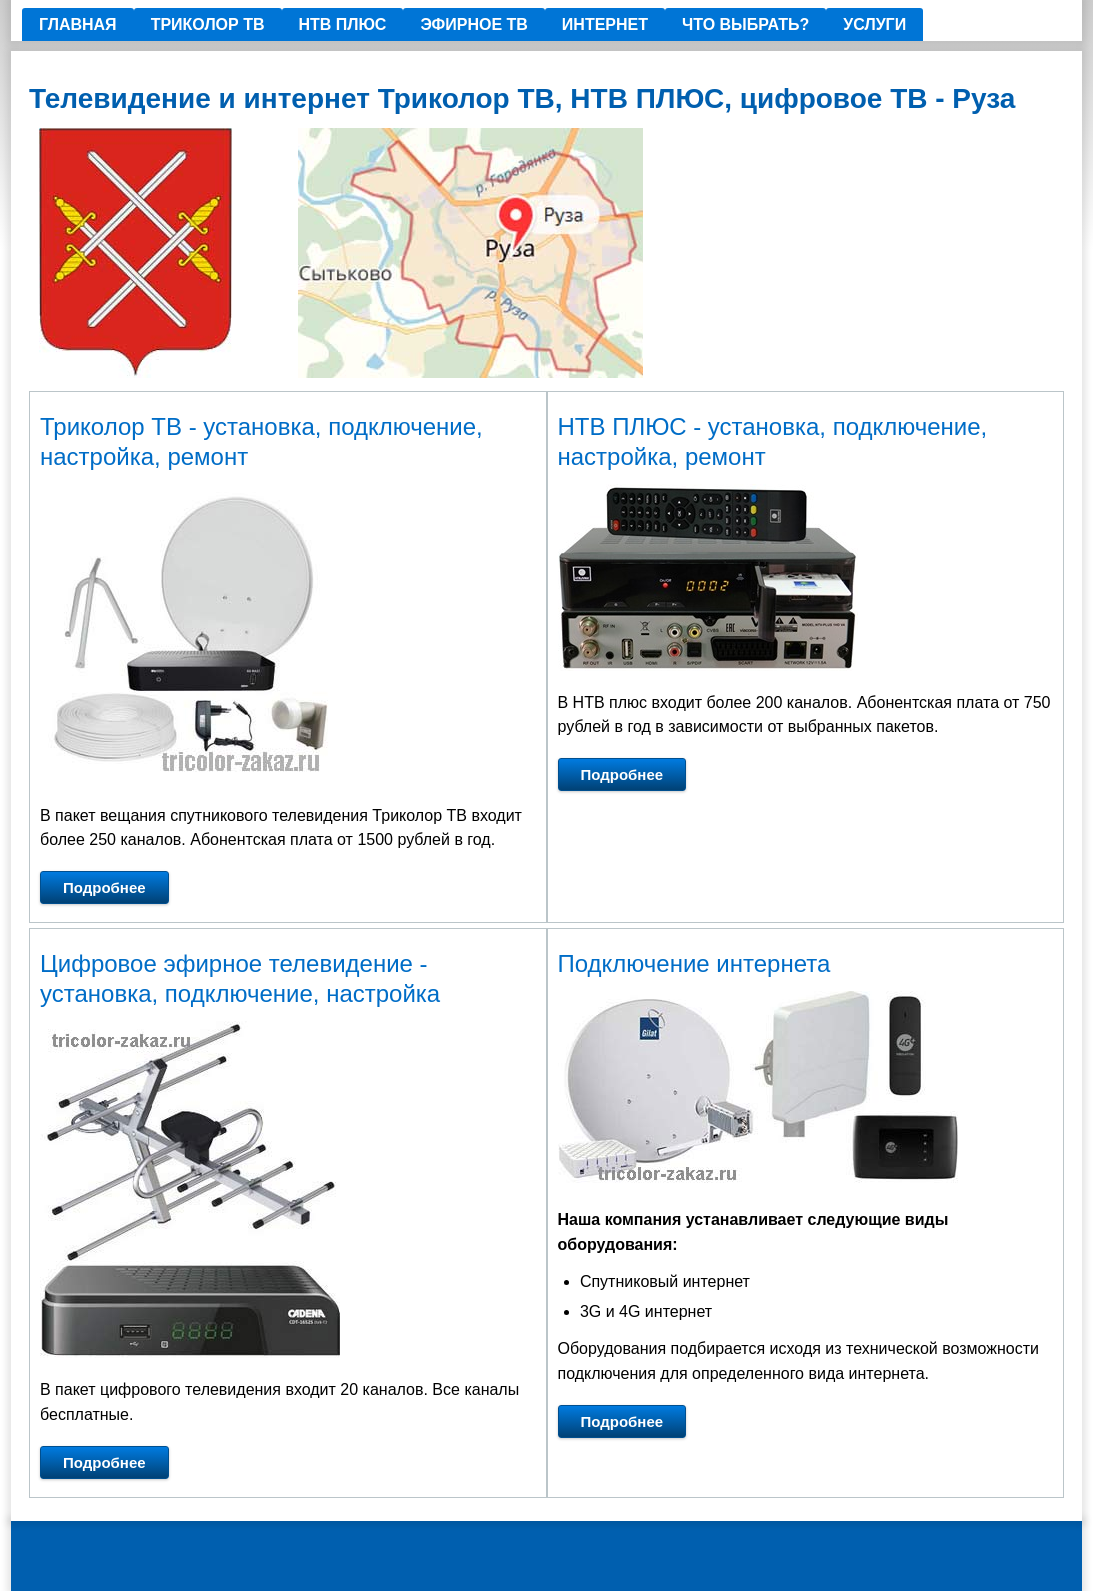 This screenshot has width=1093, height=1591. What do you see at coordinates (78, 24) in the screenshot?
I see `Главная` at bounding box center [78, 24].